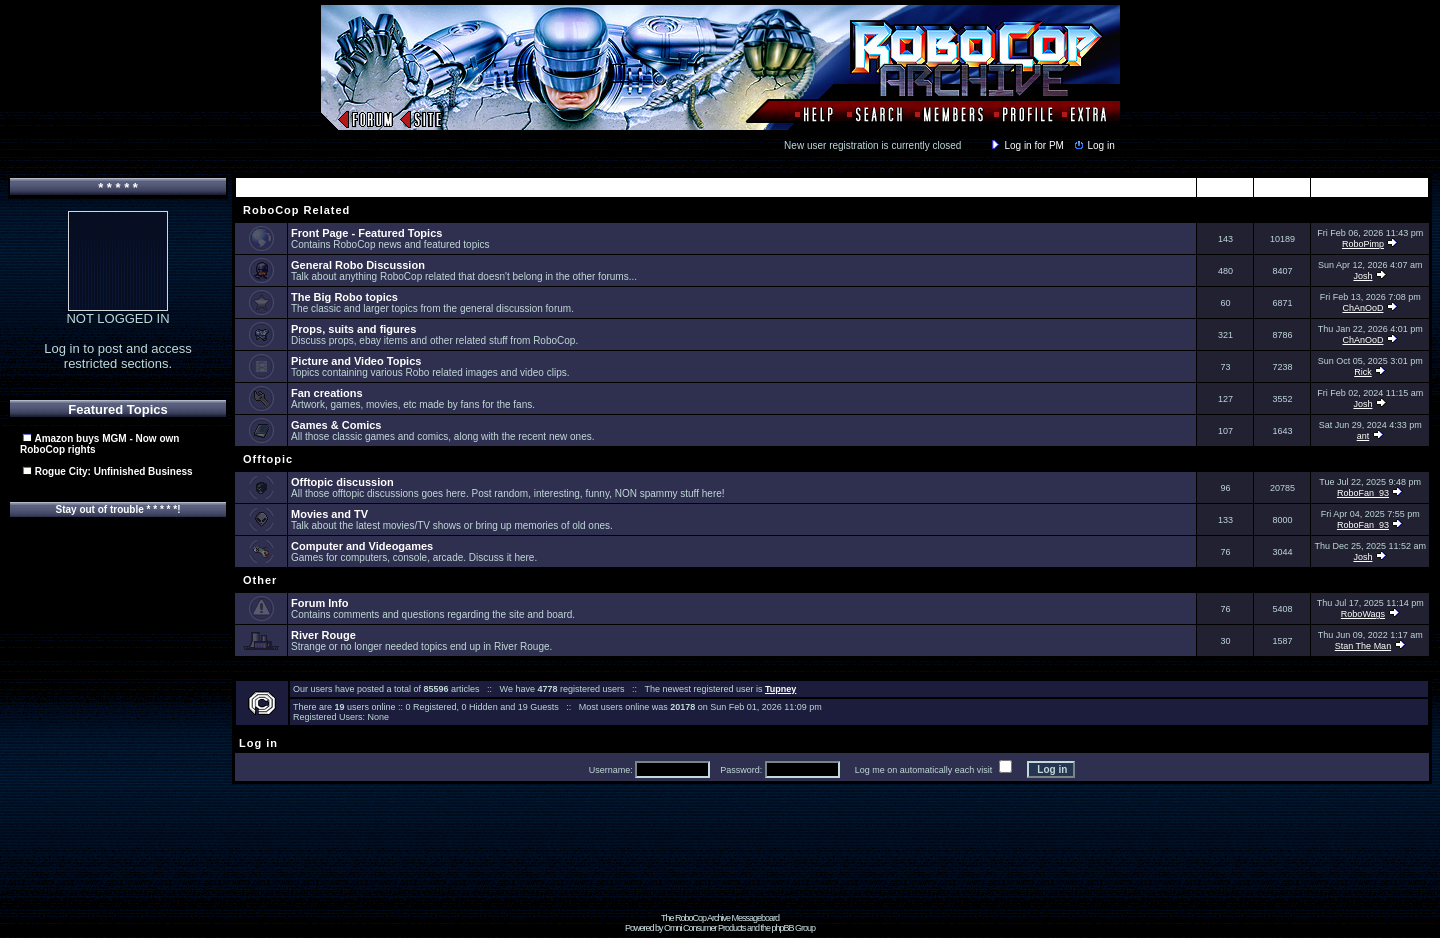 This screenshot has height=938, width=1440. Describe the element at coordinates (366, 233) in the screenshot. I see `Front Page - Featured Topics` at that location.